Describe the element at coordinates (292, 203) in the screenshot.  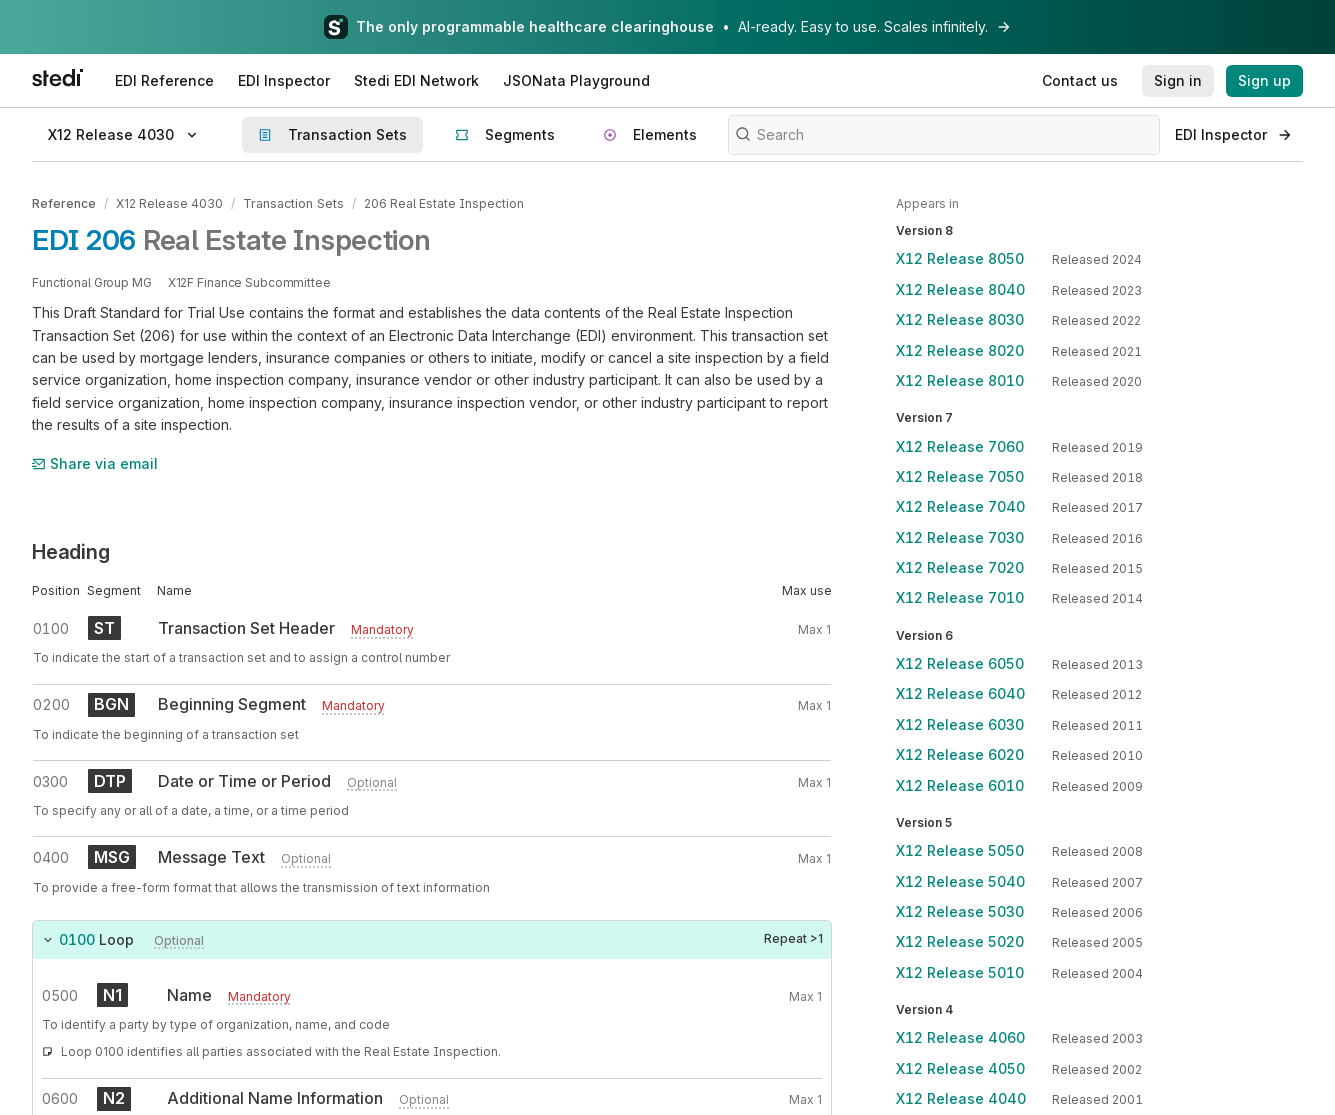
I see `Transaction Sets` at that location.